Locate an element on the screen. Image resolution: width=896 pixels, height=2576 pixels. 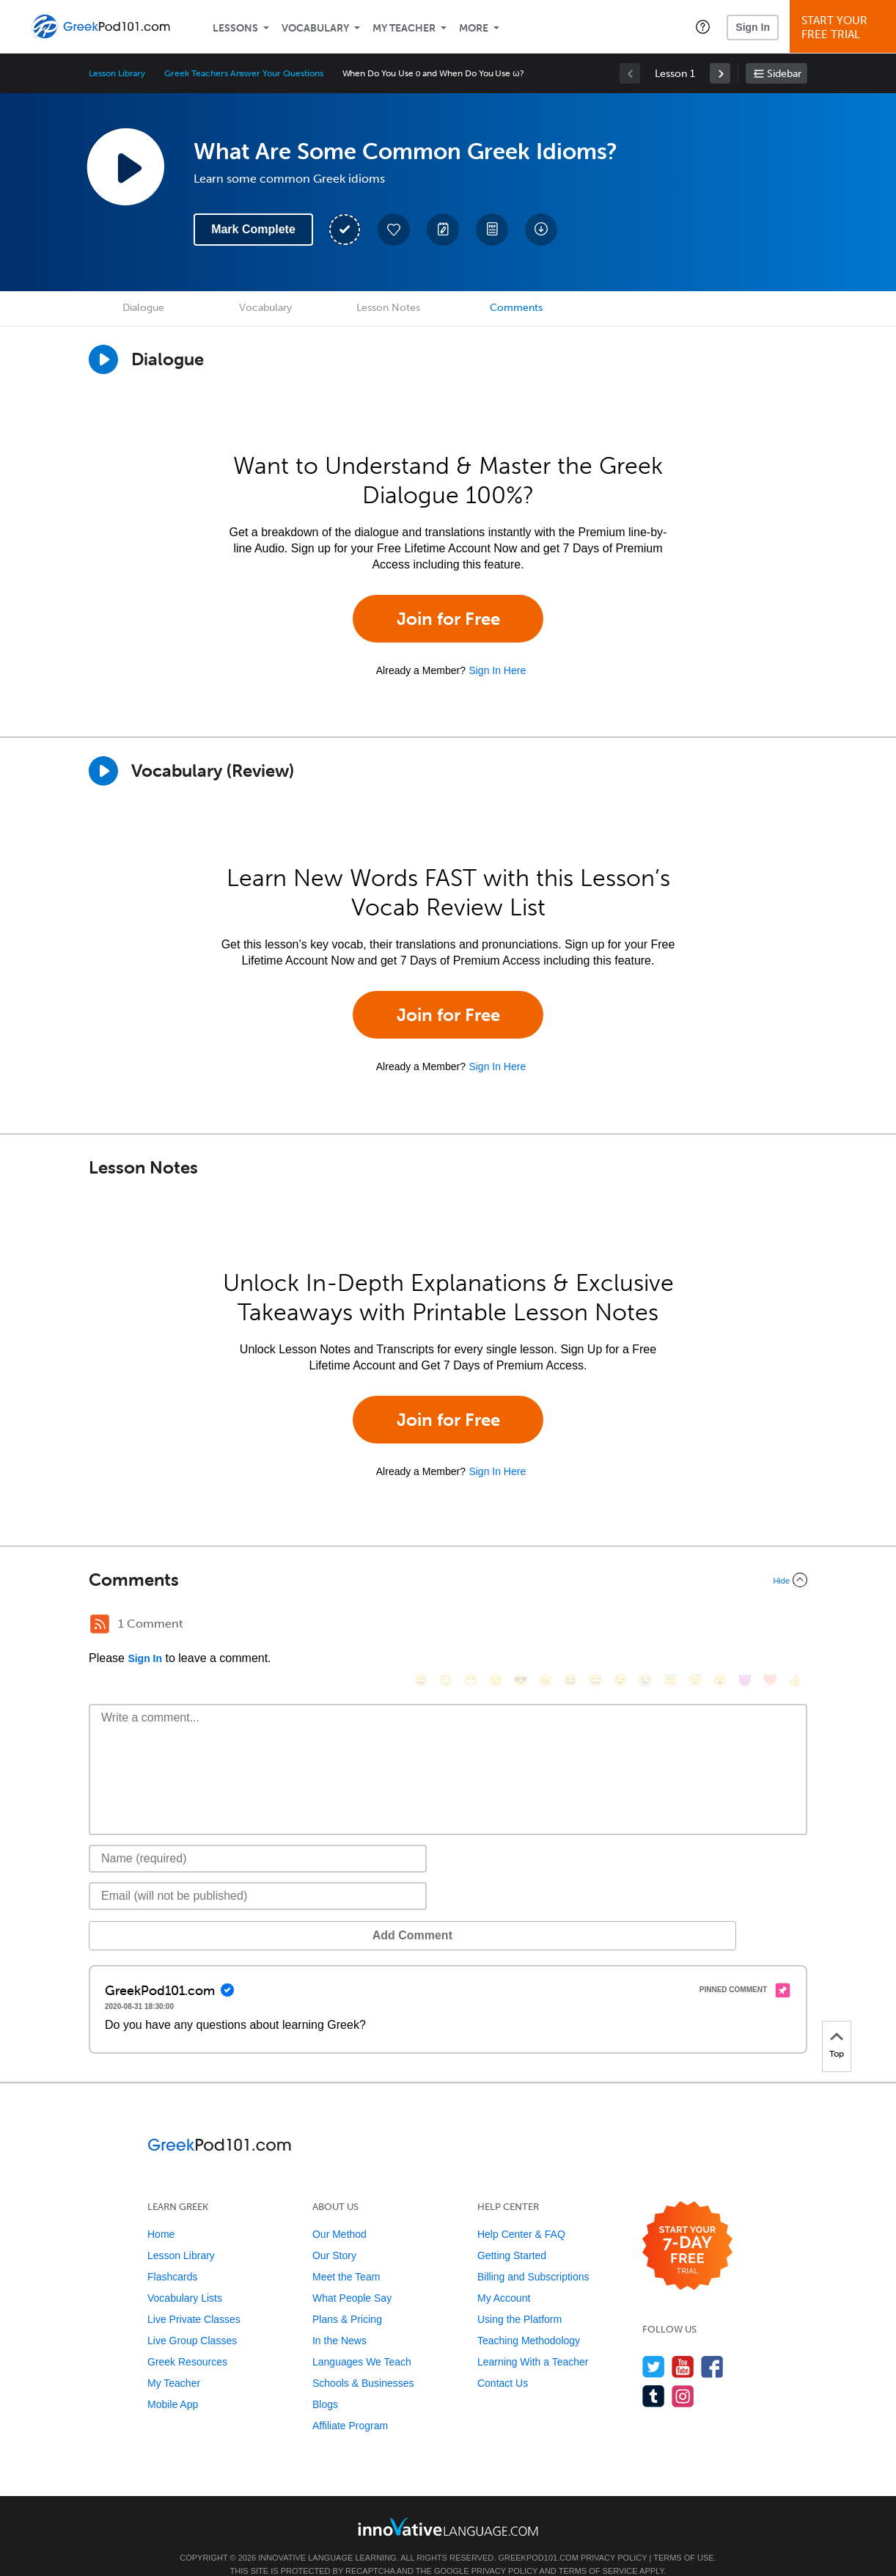
[😆, laughing, satisfied] is located at coordinates (570, 1625).